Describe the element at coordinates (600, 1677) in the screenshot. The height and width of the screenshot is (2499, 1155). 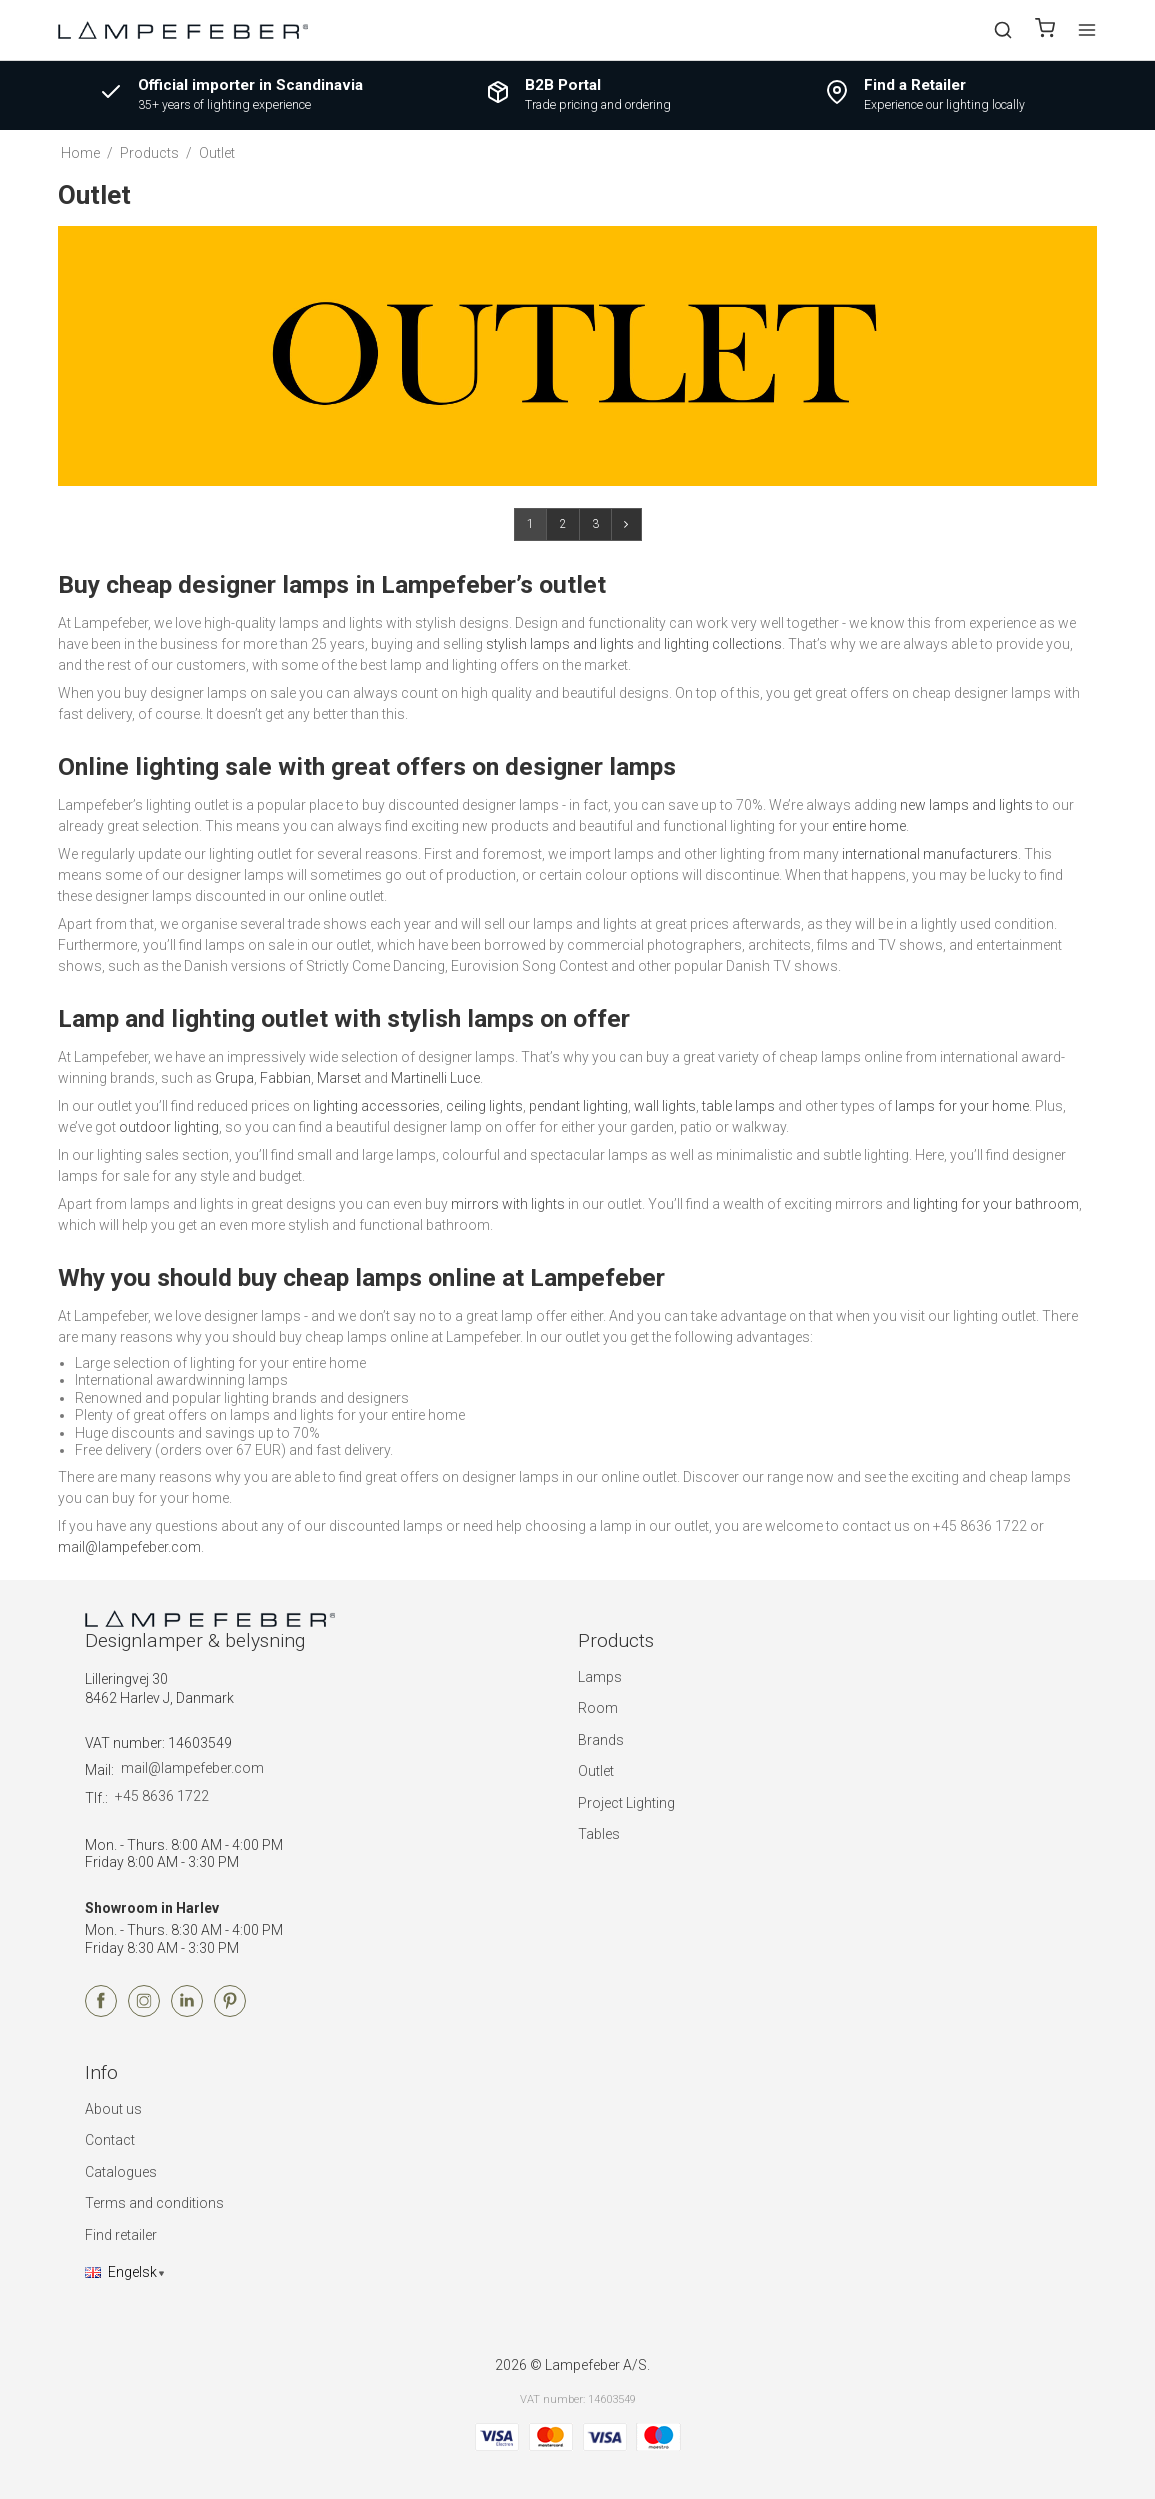
I see `Lamps` at that location.